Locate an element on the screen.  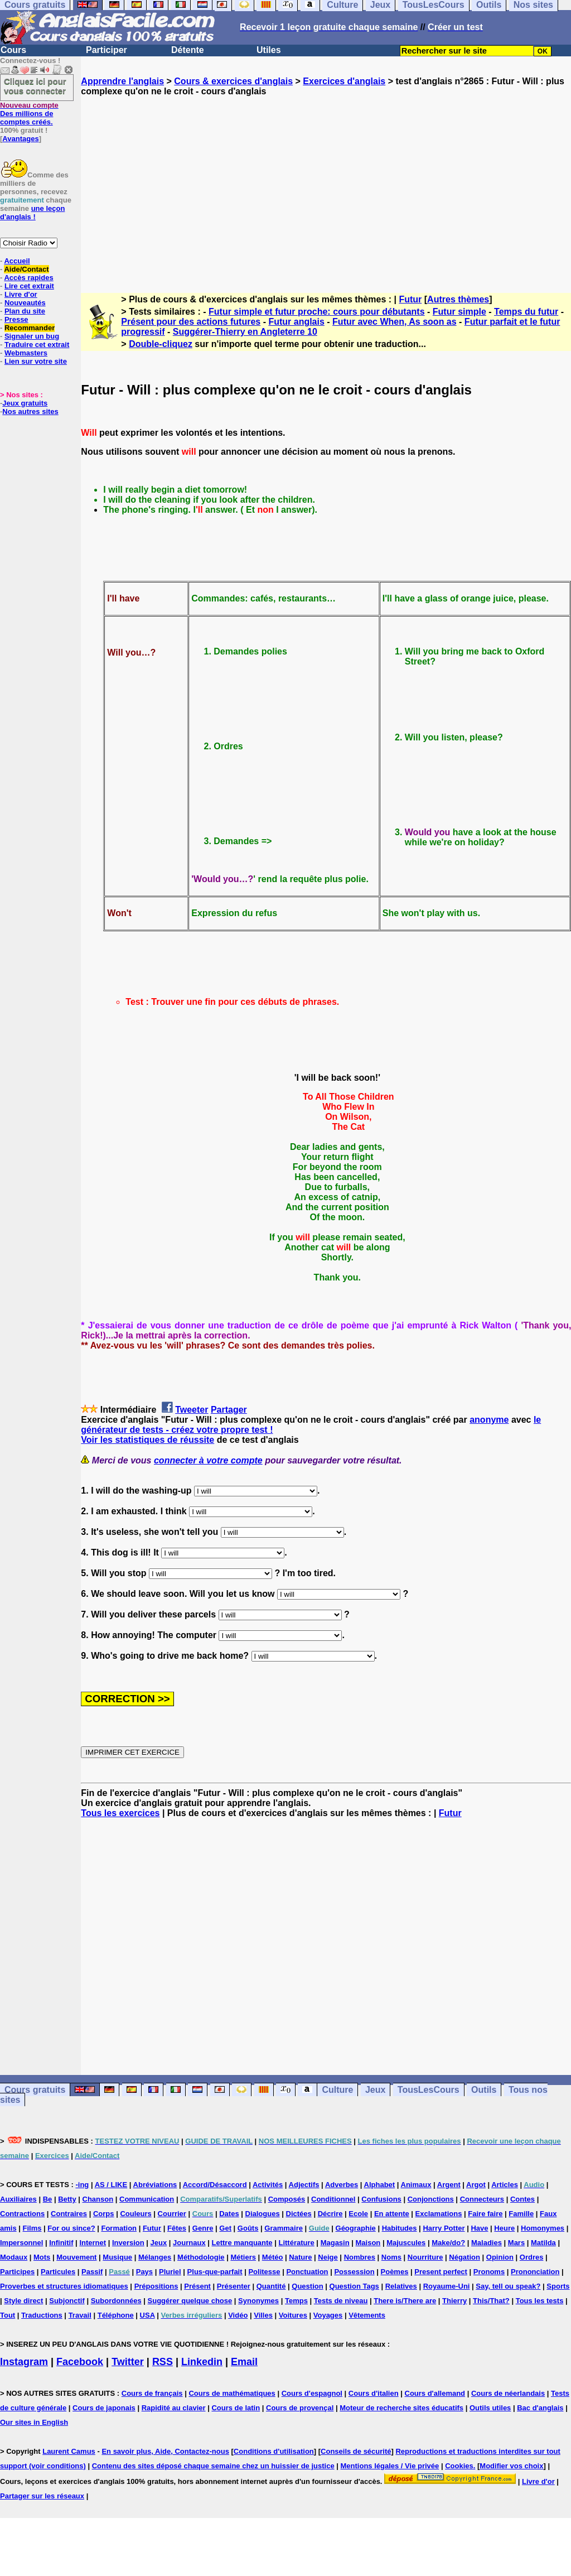
Subjonctif is located at coordinates (67, 2300).